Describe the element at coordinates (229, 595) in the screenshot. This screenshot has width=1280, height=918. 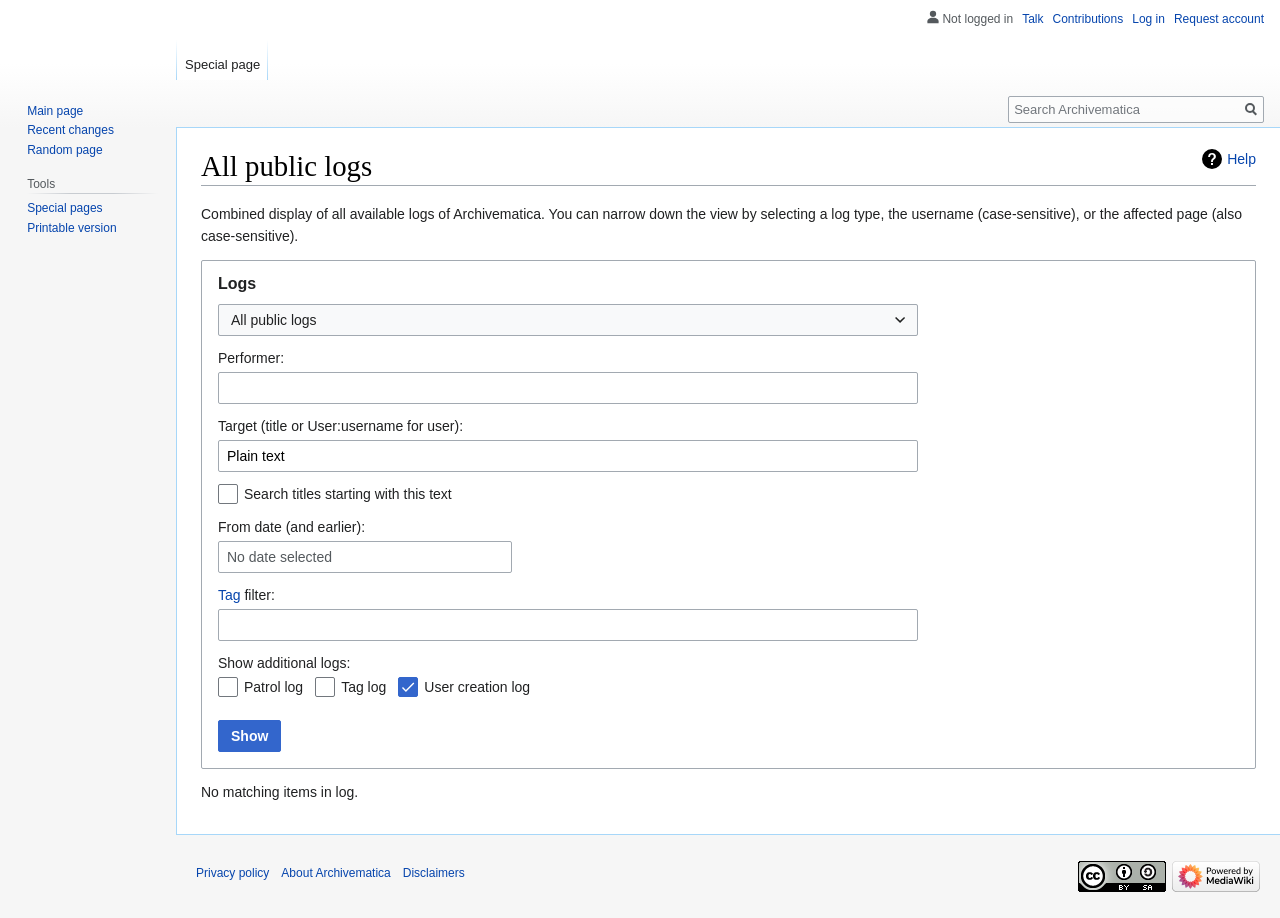
I see `Tag` at that location.